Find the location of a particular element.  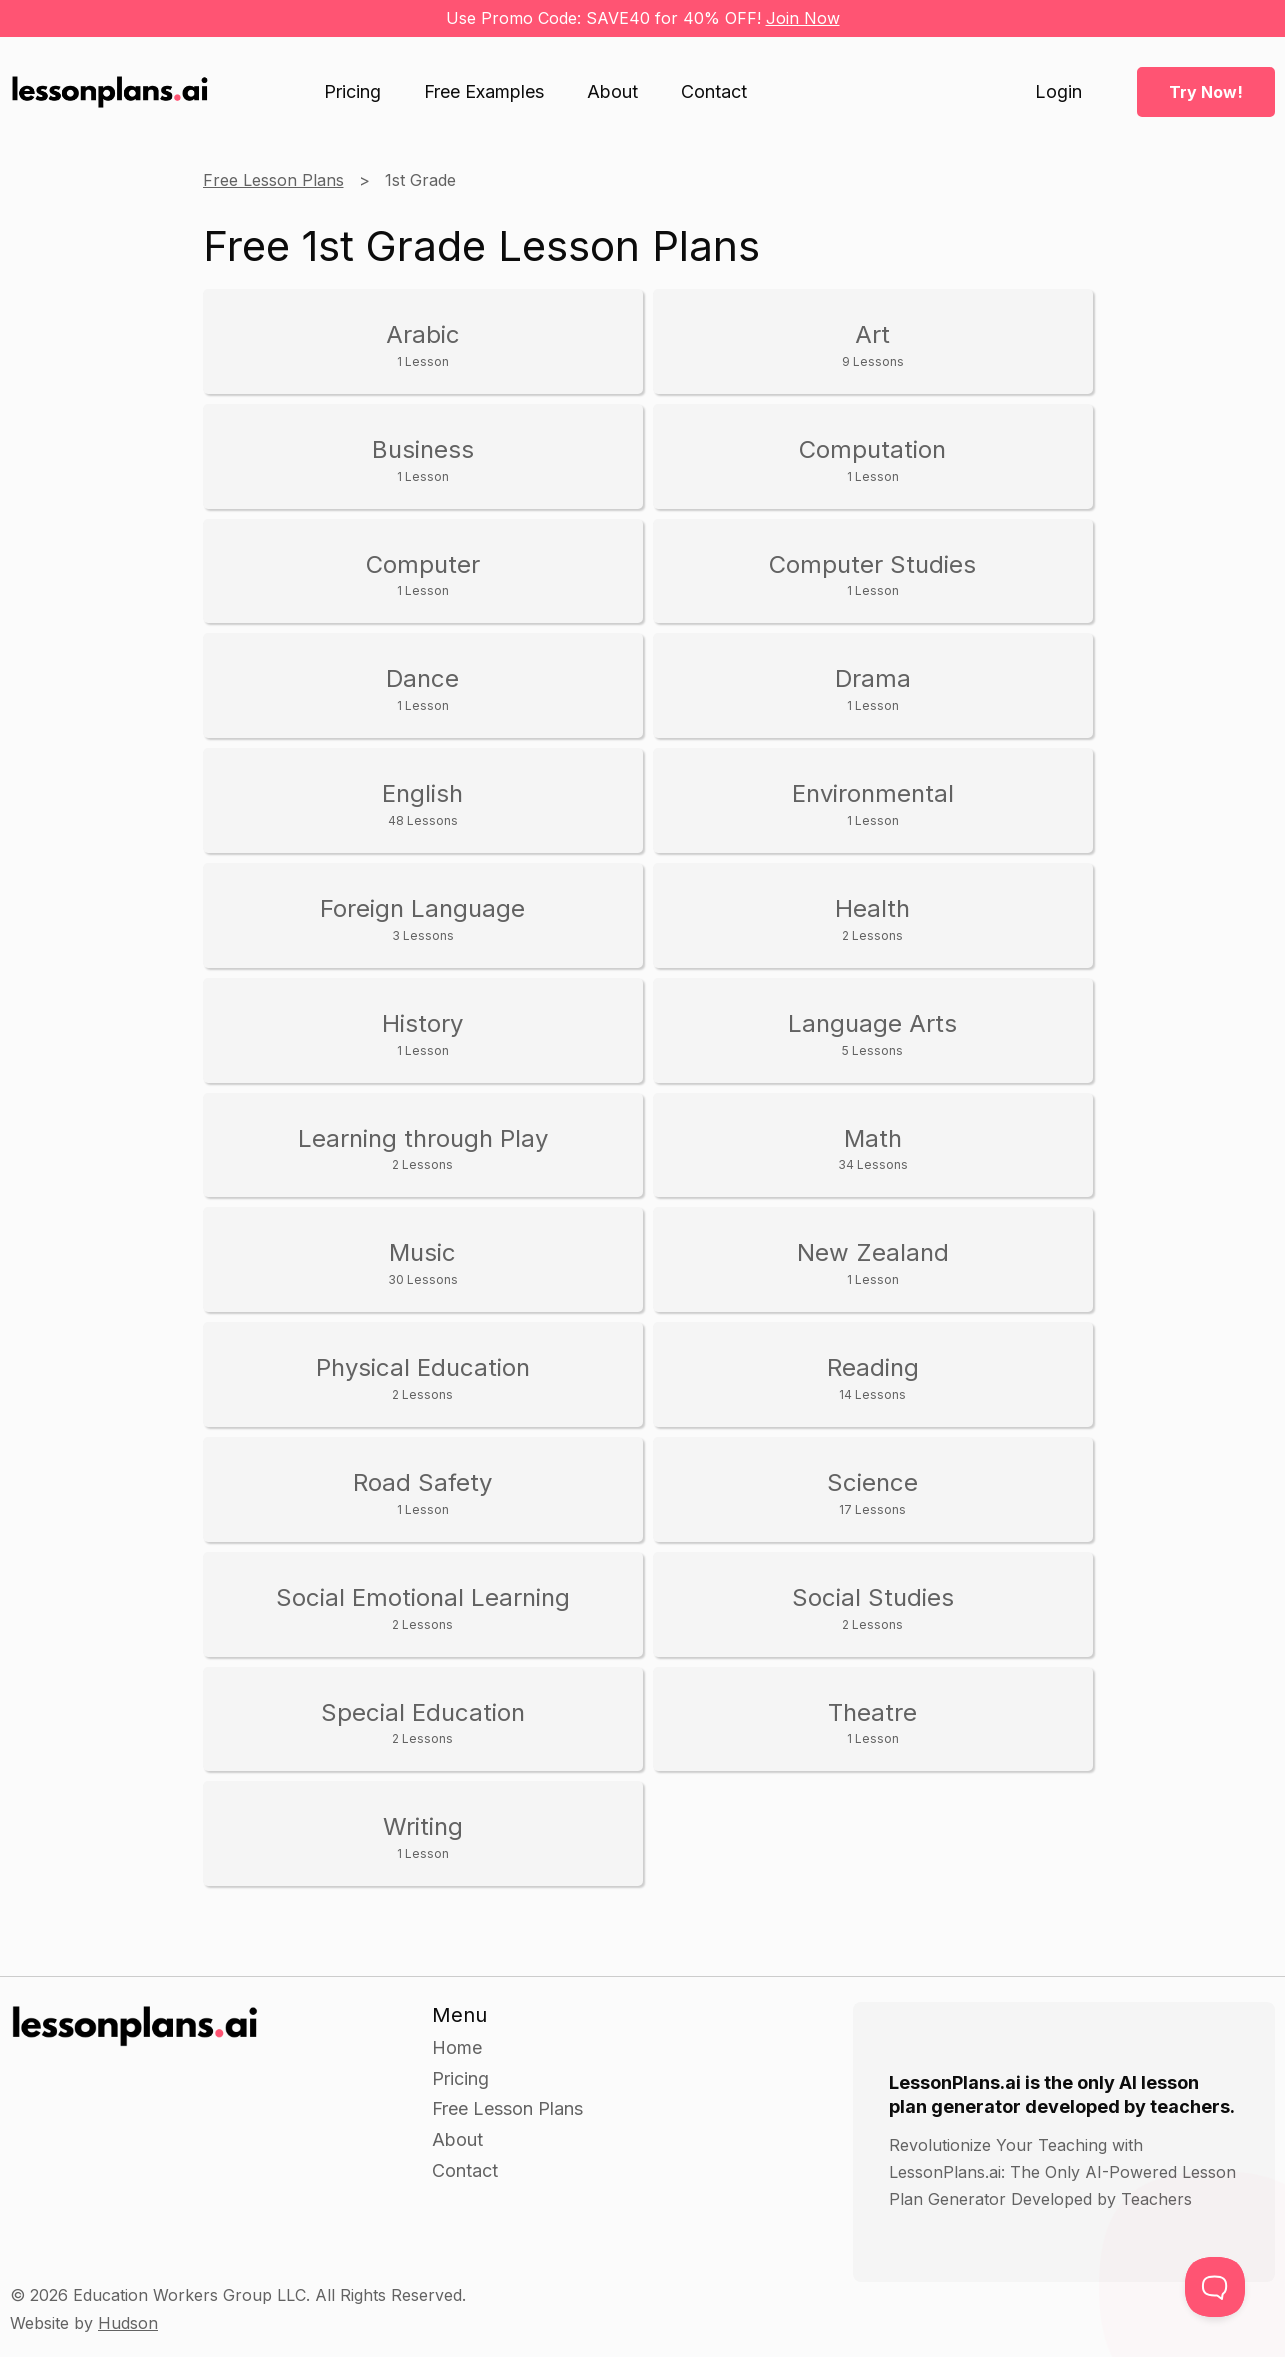

Arabic is located at coordinates (423, 344).